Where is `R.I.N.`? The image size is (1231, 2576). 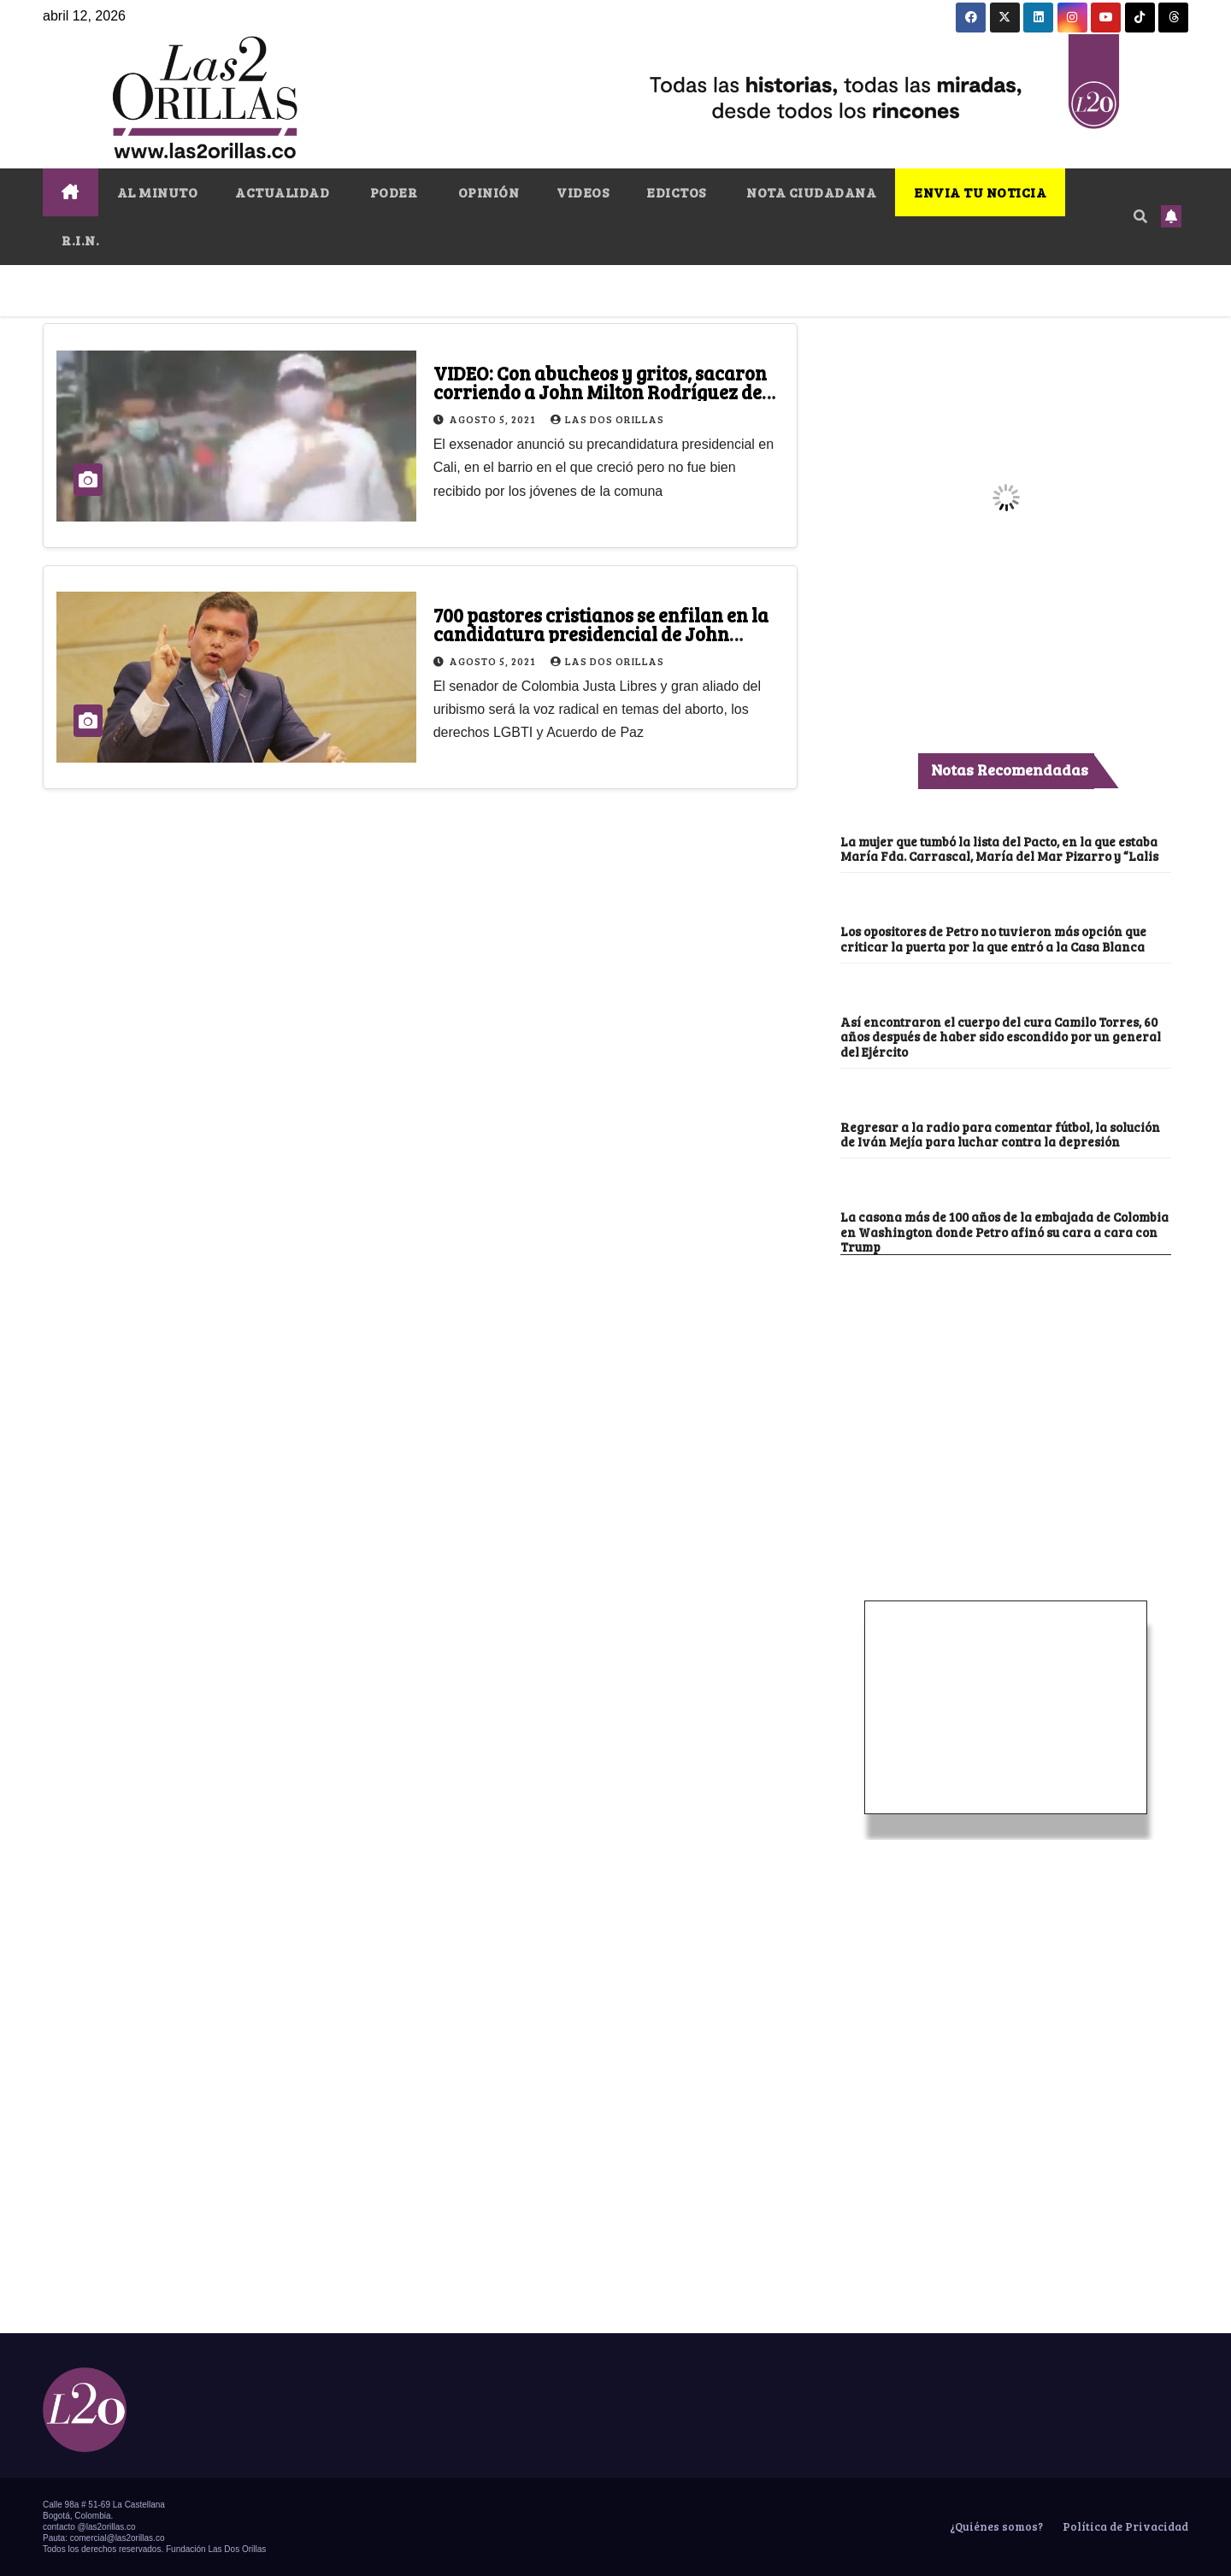
R.I.N. is located at coordinates (80, 240).